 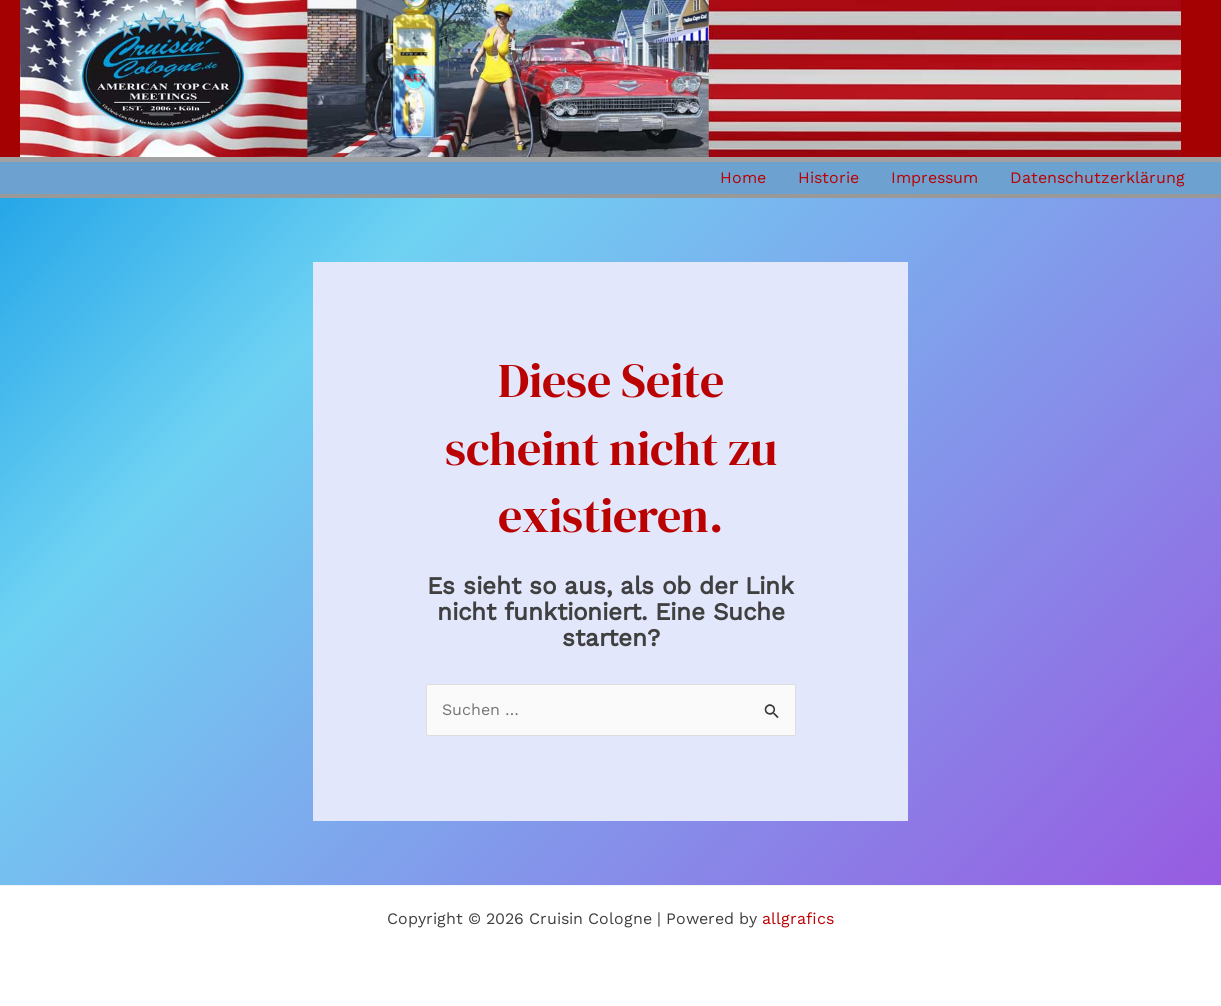 What do you see at coordinates (828, 177) in the screenshot?
I see `Historie` at bounding box center [828, 177].